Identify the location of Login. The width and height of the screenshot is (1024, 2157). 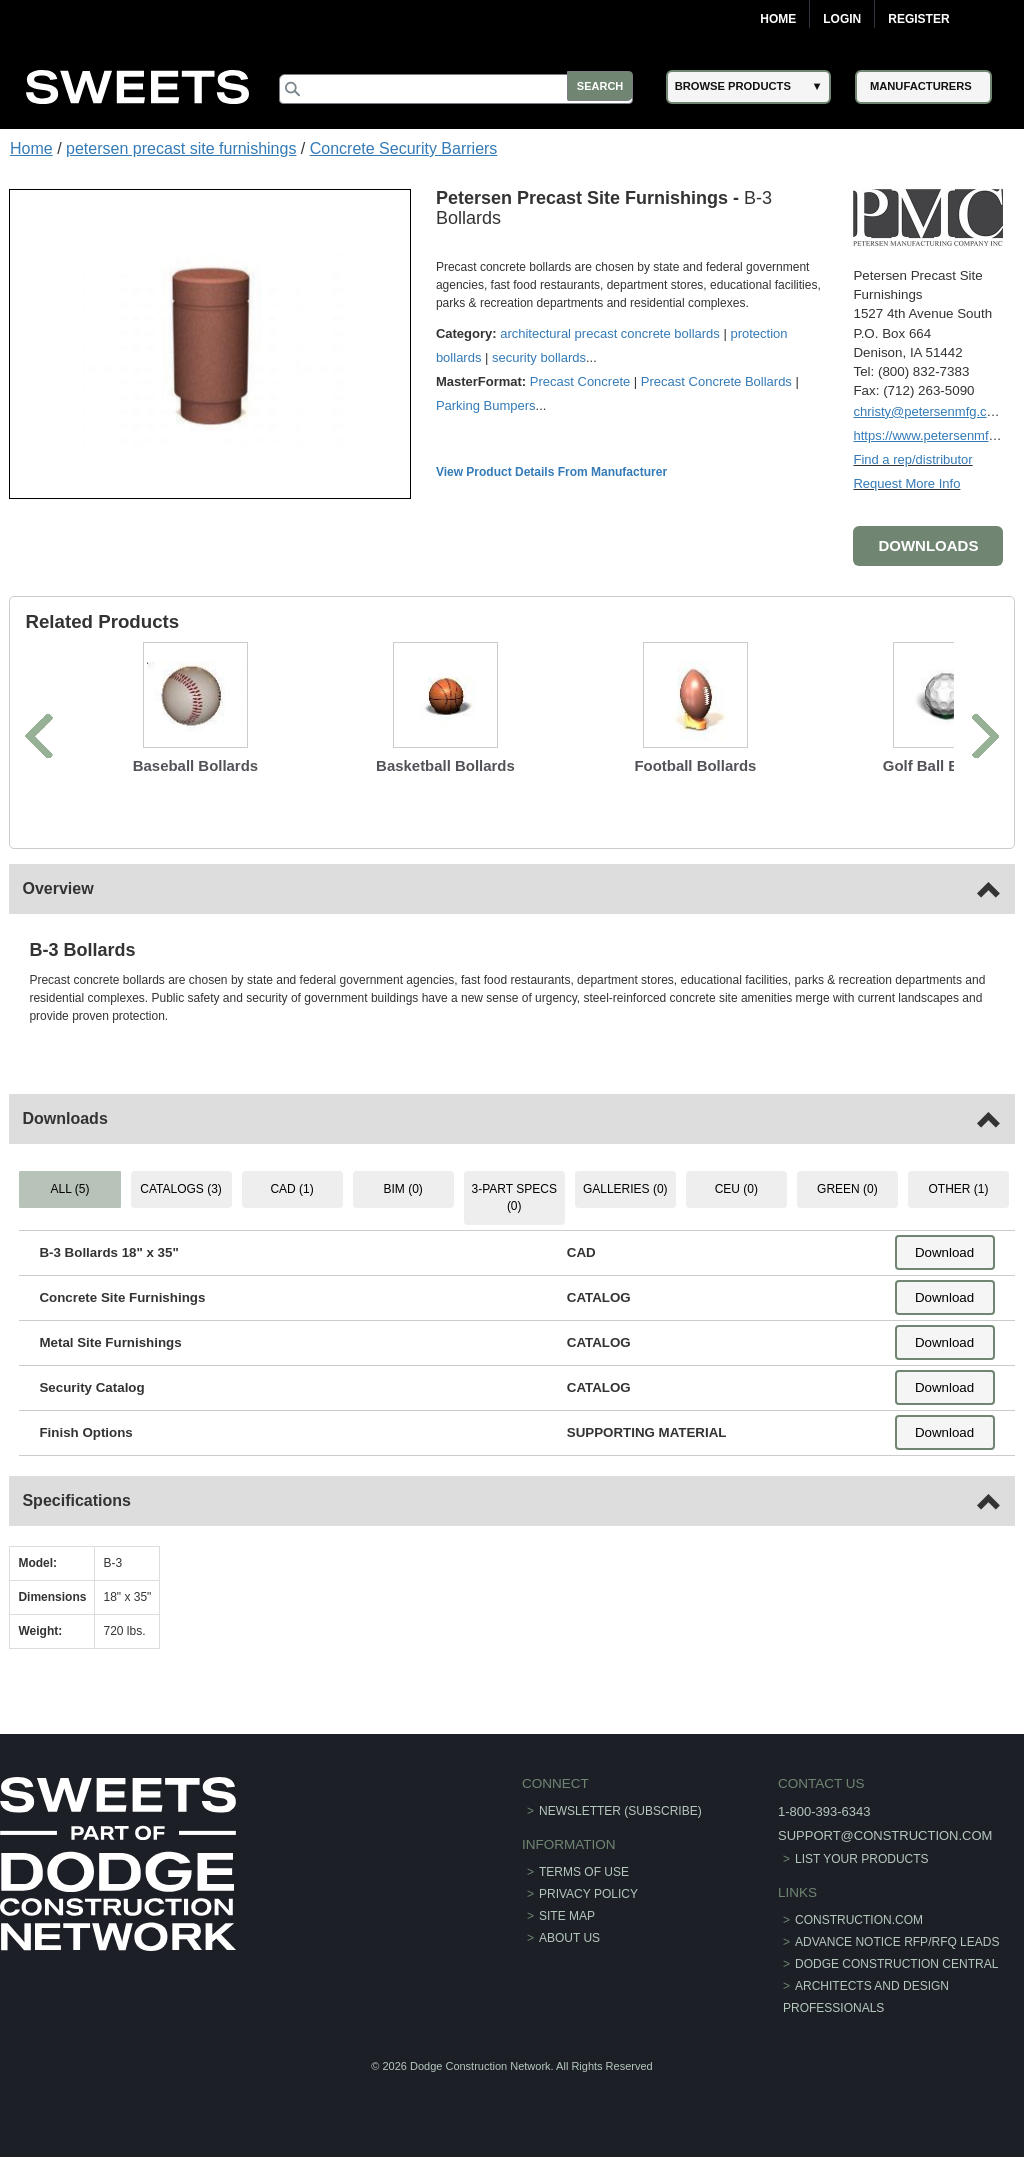
(842, 19).